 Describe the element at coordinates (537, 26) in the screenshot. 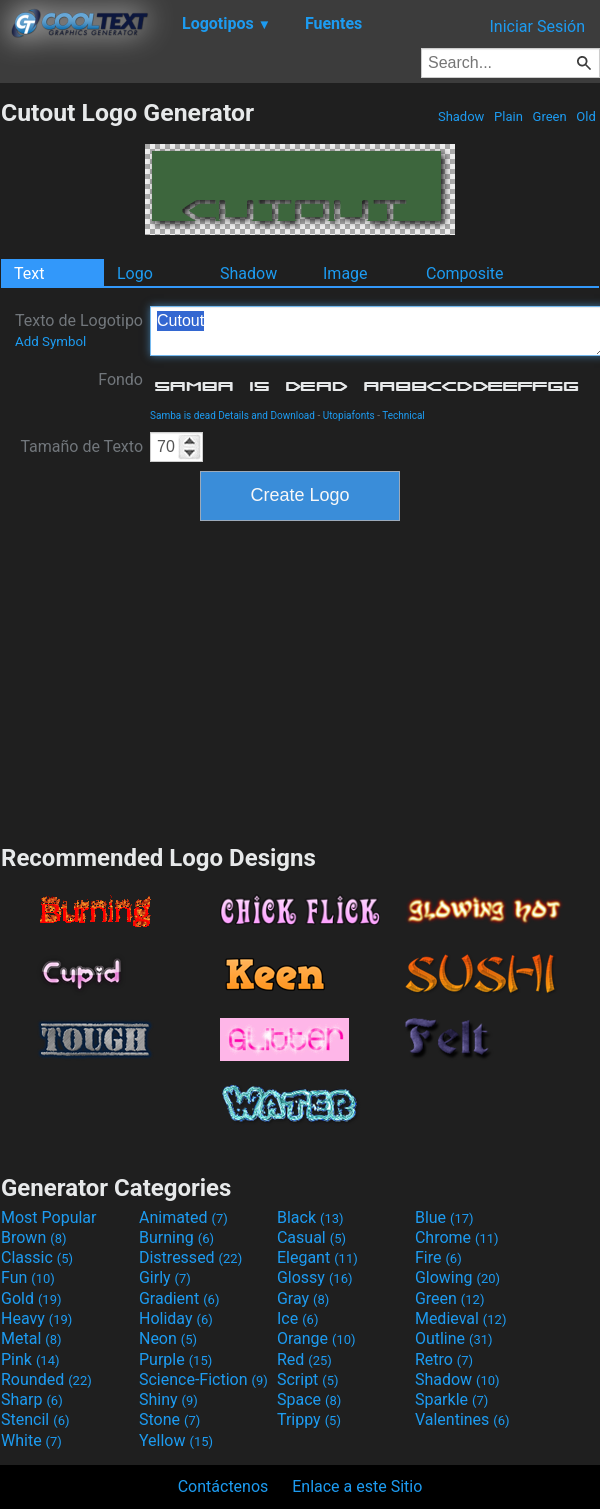

I see `Iniciar Sesión` at that location.